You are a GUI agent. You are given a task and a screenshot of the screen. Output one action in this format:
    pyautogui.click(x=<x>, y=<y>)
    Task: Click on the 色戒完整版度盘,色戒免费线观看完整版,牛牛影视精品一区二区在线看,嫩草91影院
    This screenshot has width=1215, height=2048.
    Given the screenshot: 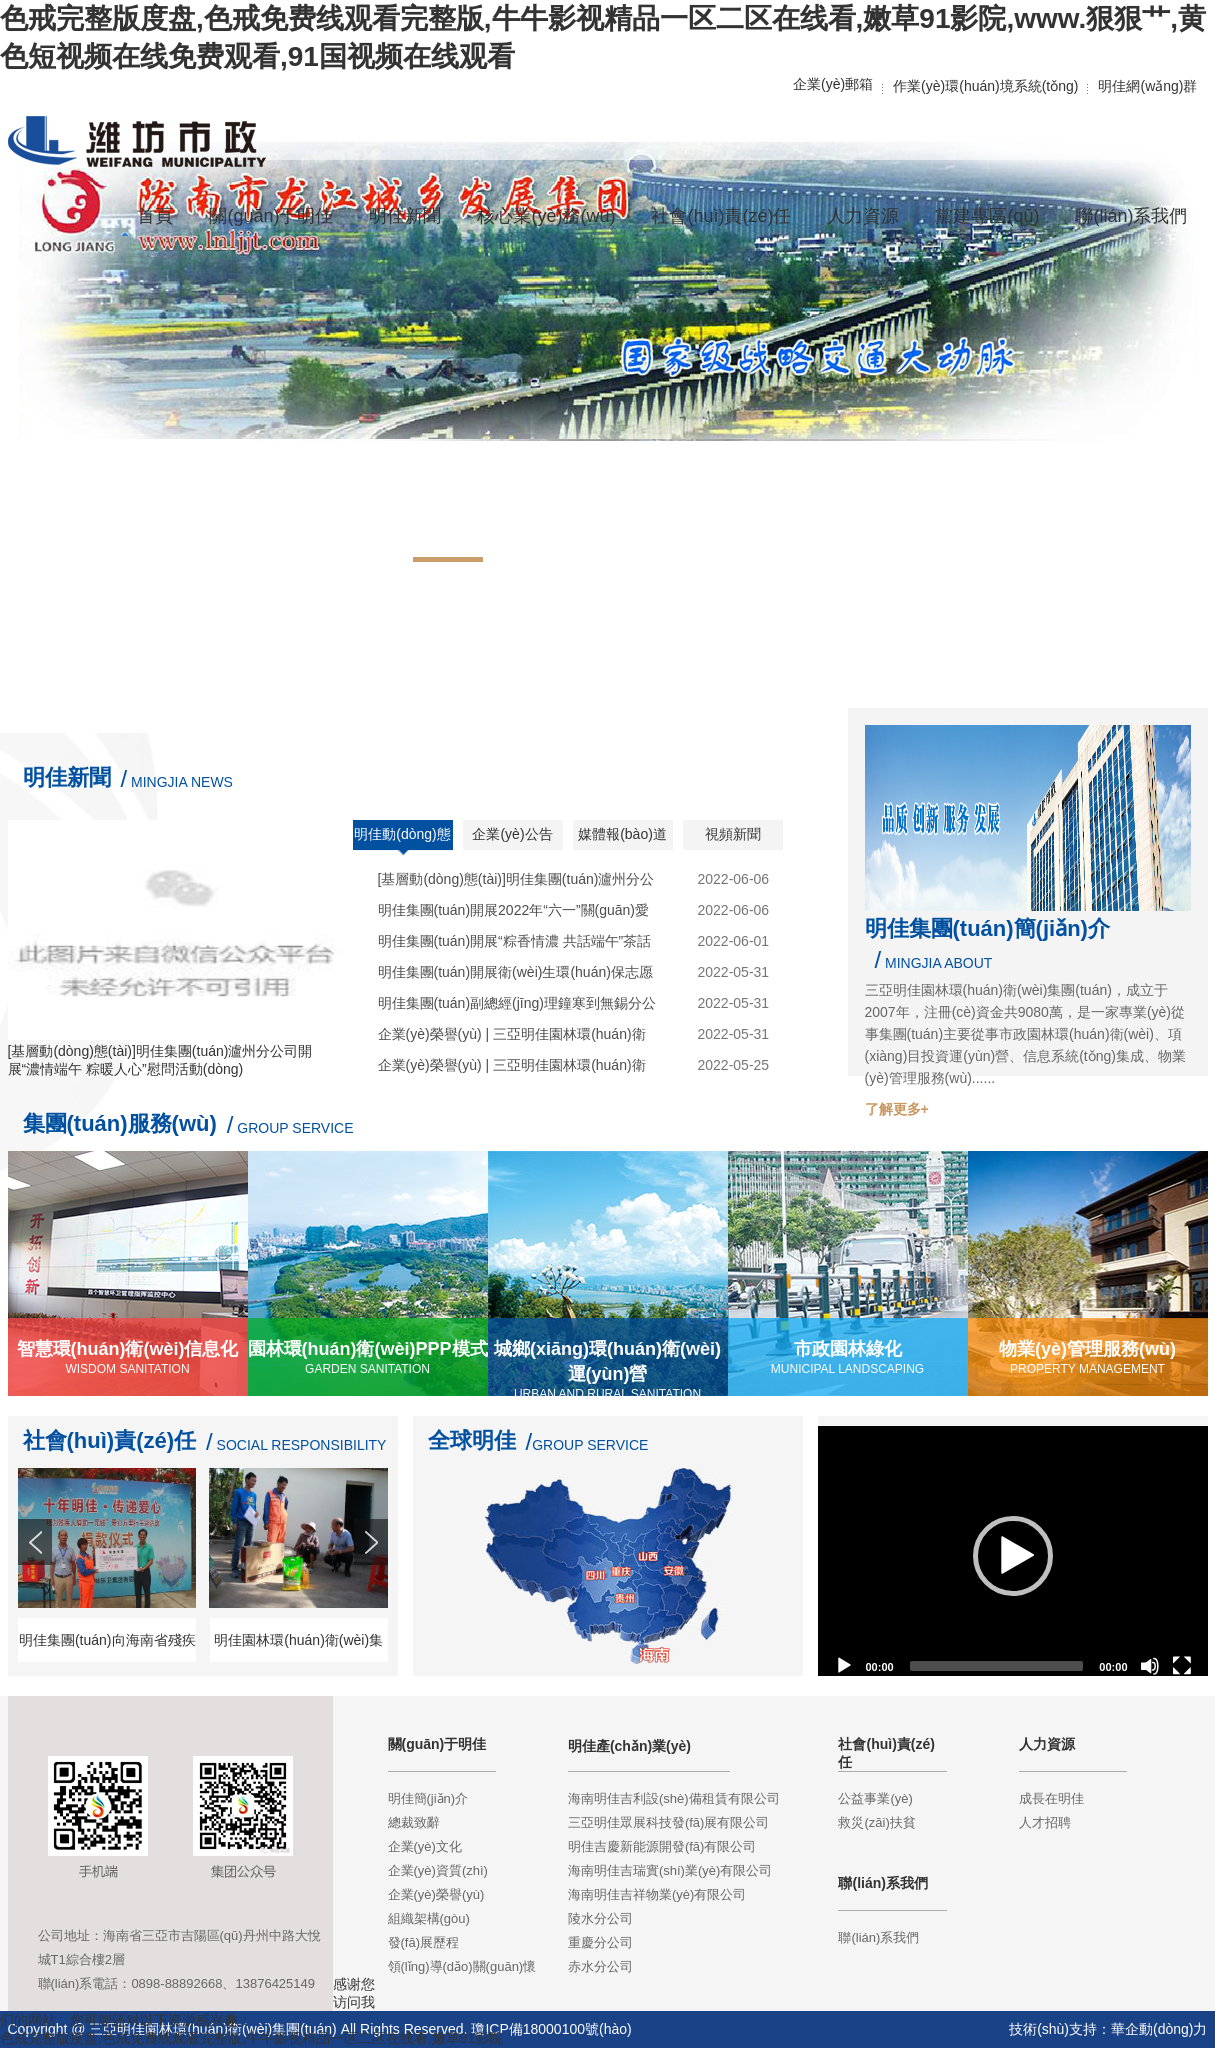 What is the action you would take?
    pyautogui.click(x=251, y=2038)
    